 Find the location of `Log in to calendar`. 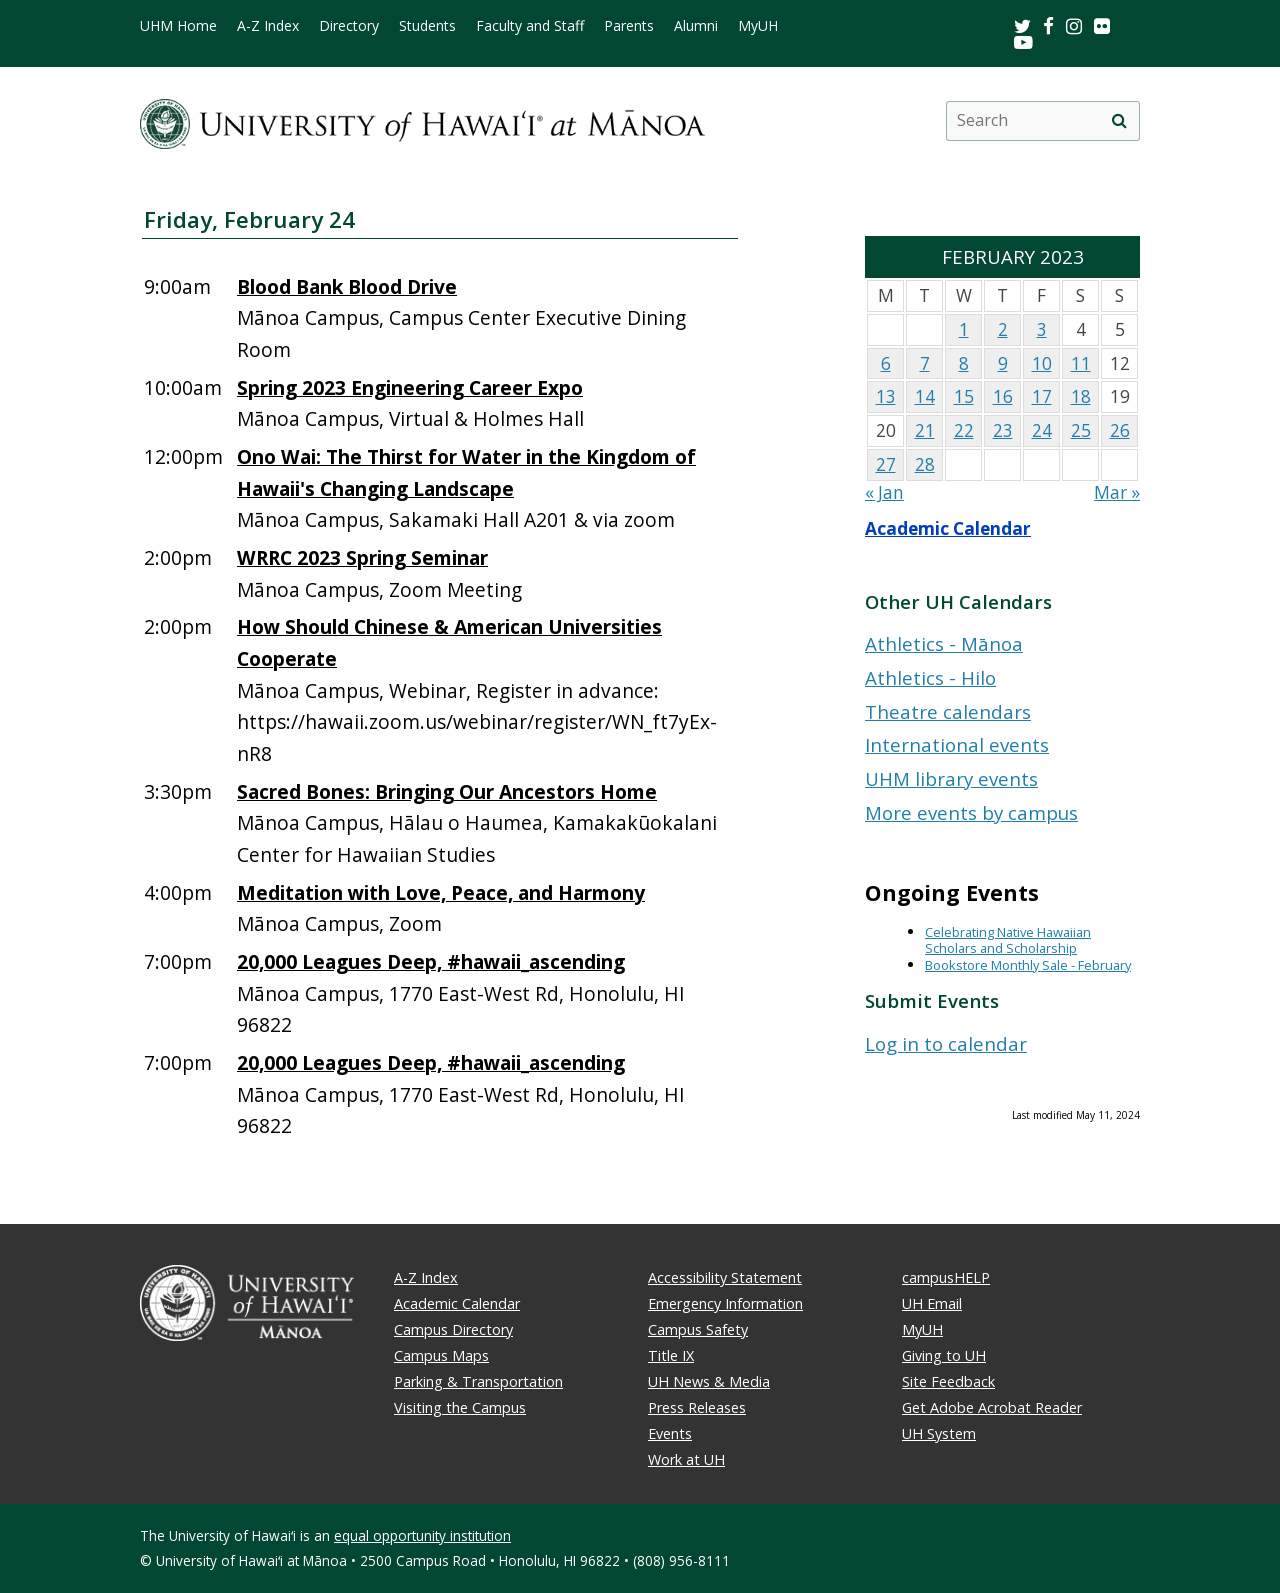

Log in to calendar is located at coordinates (946, 1043).